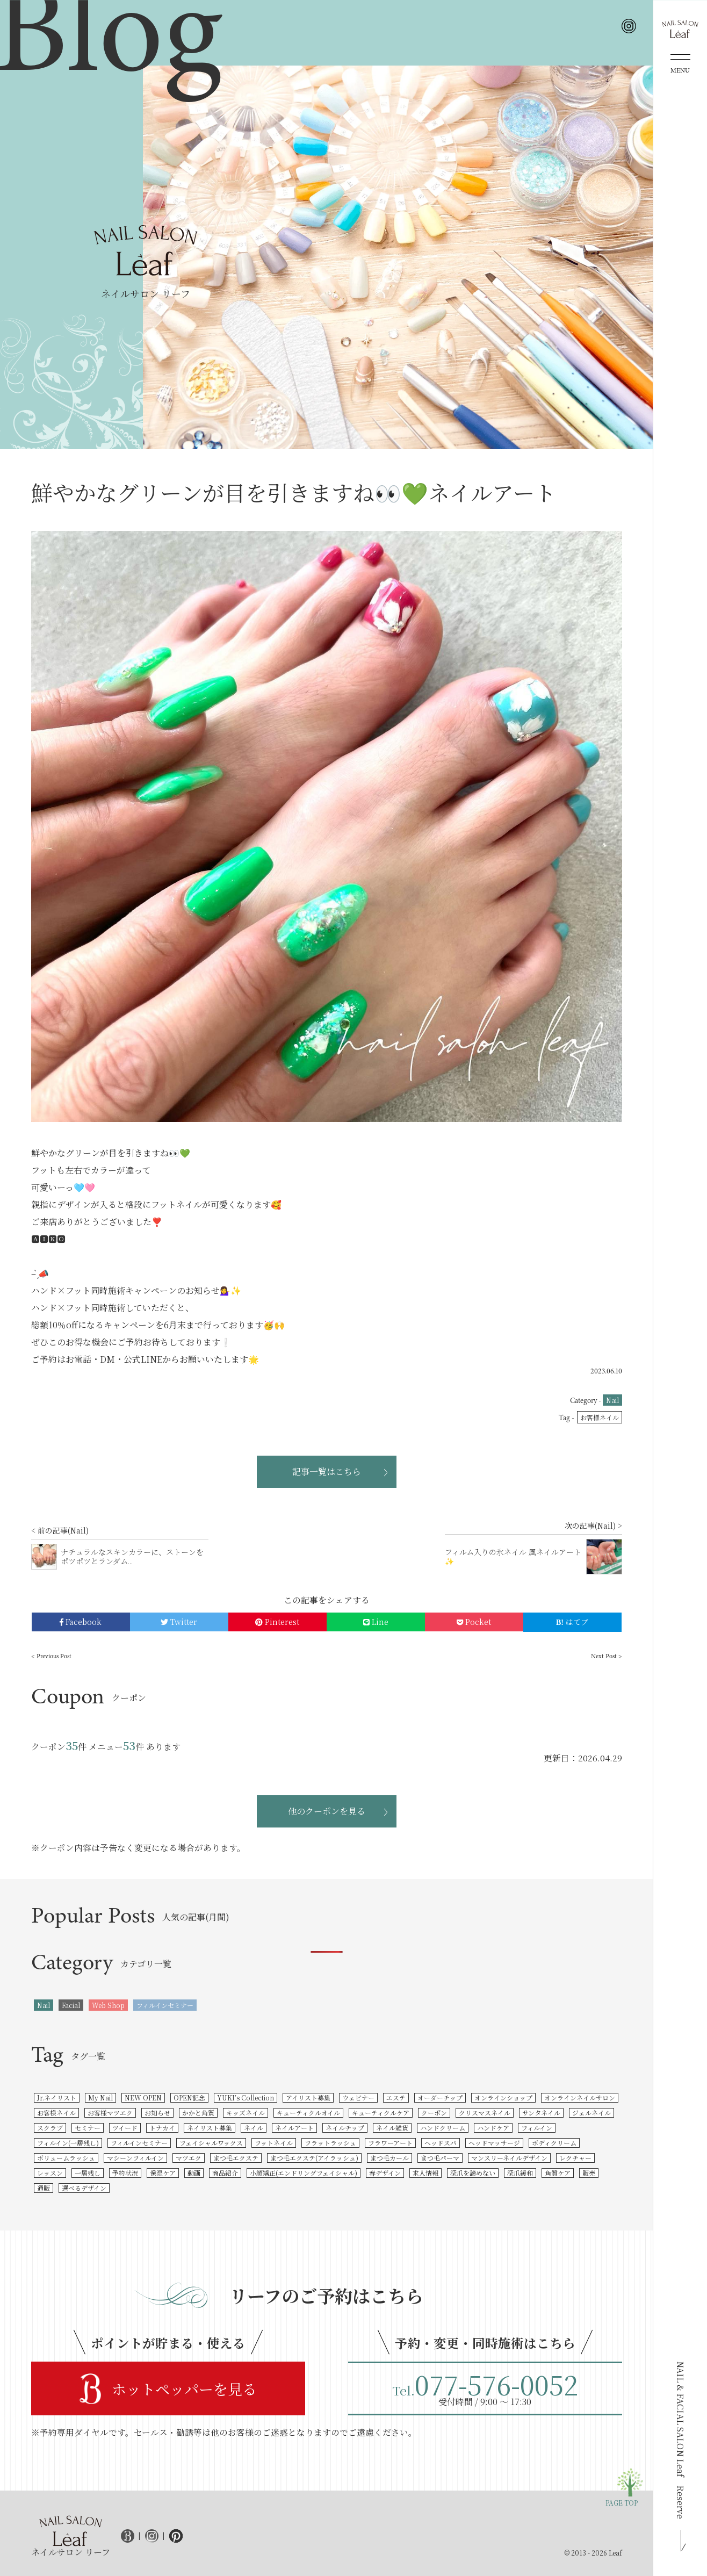 The image size is (707, 2576). Describe the element at coordinates (188, 2157) in the screenshot. I see `マツエク` at that location.